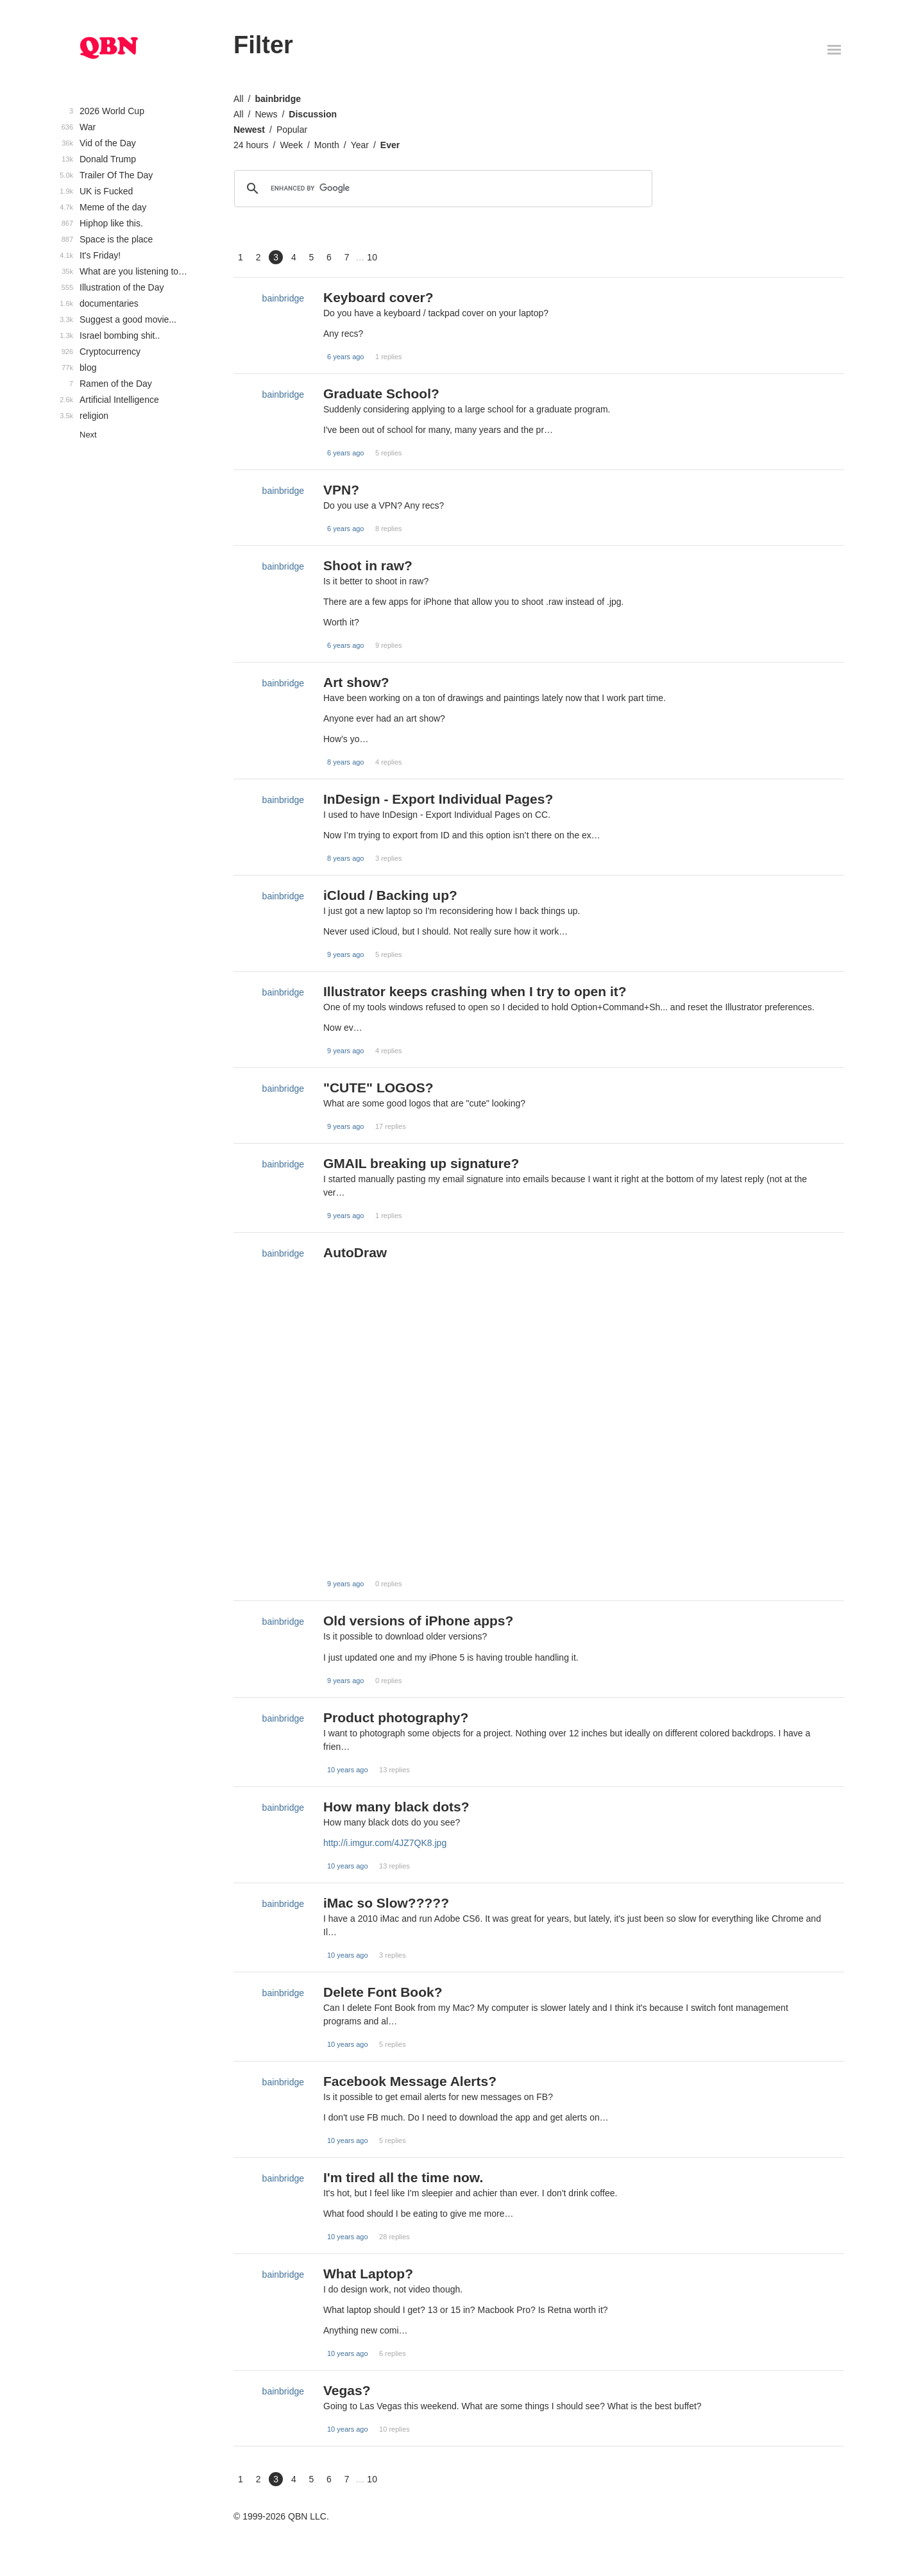  Describe the element at coordinates (88, 434) in the screenshot. I see `Next` at that location.